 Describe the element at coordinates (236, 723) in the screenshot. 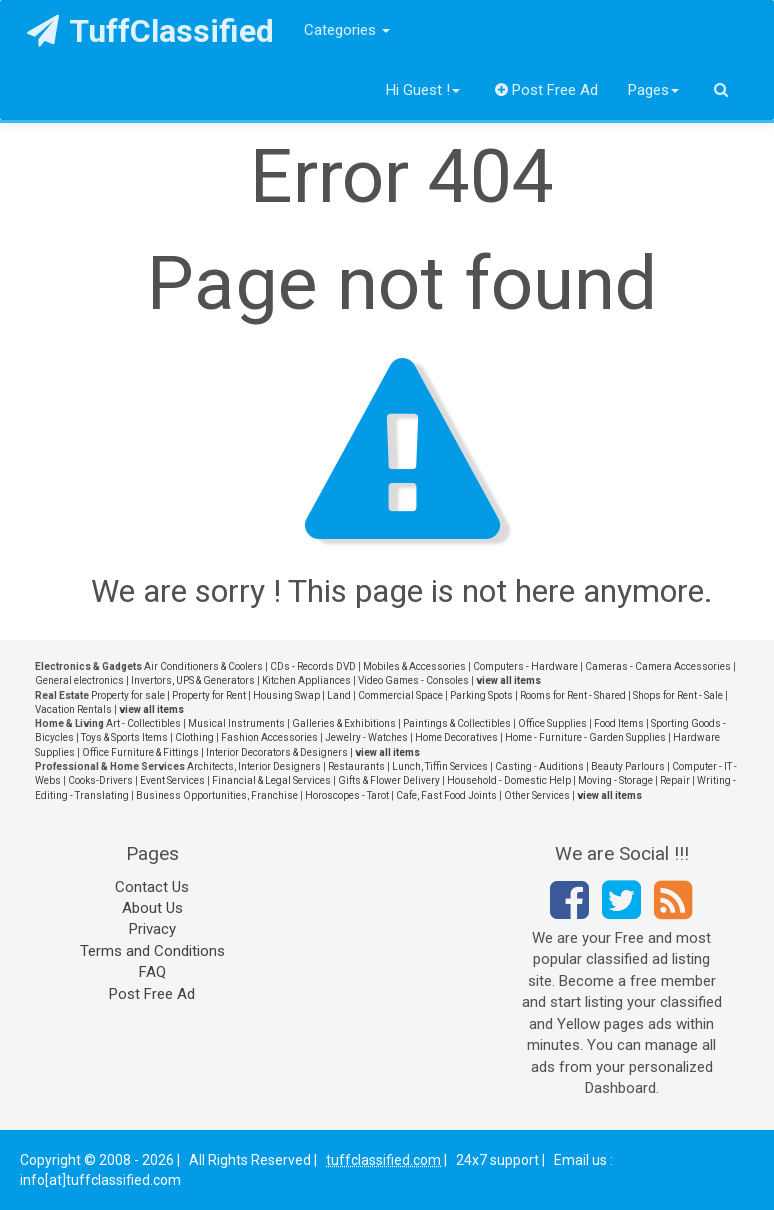

I see `Musical Instruments` at that location.